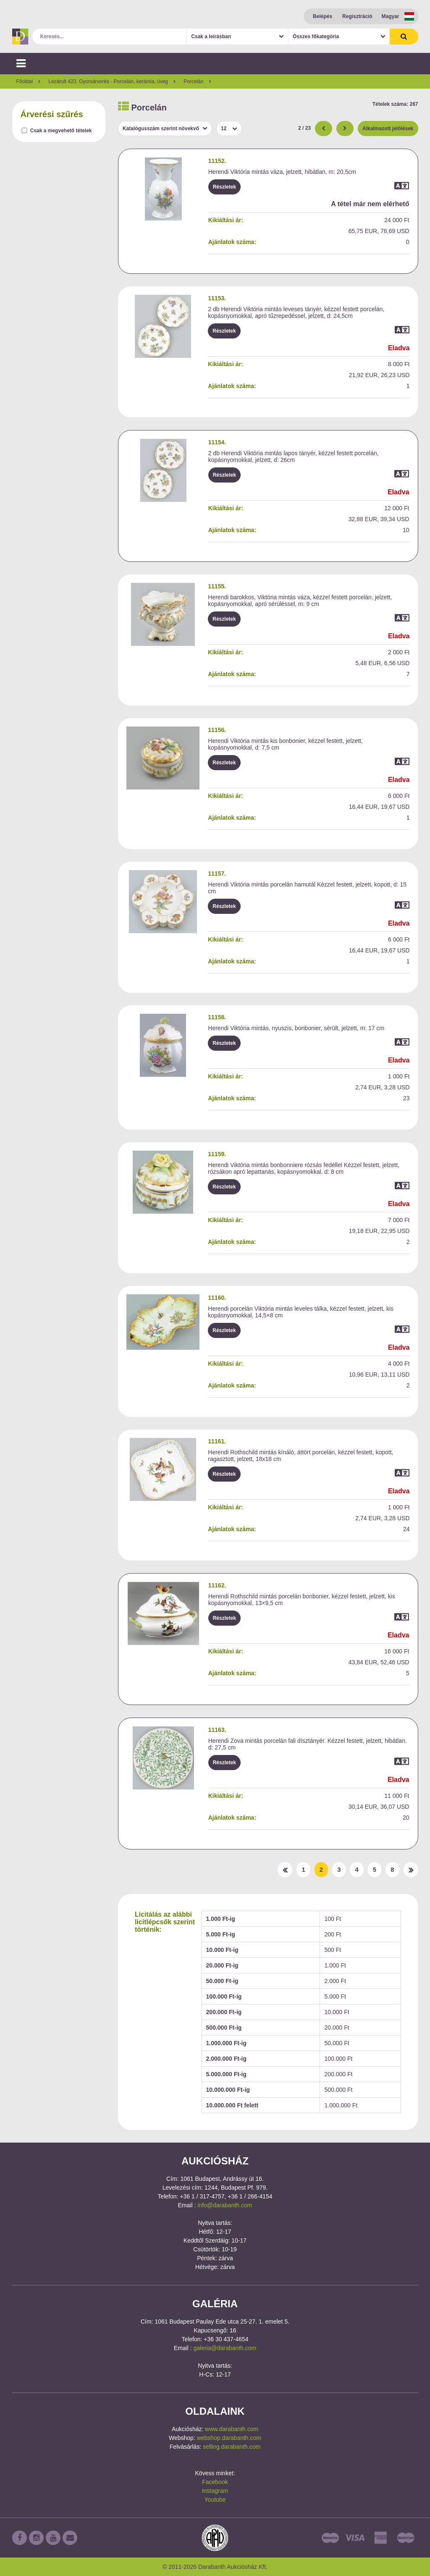 The width and height of the screenshot is (430, 2576). What do you see at coordinates (215, 2490) in the screenshot?
I see `Instagram` at bounding box center [215, 2490].